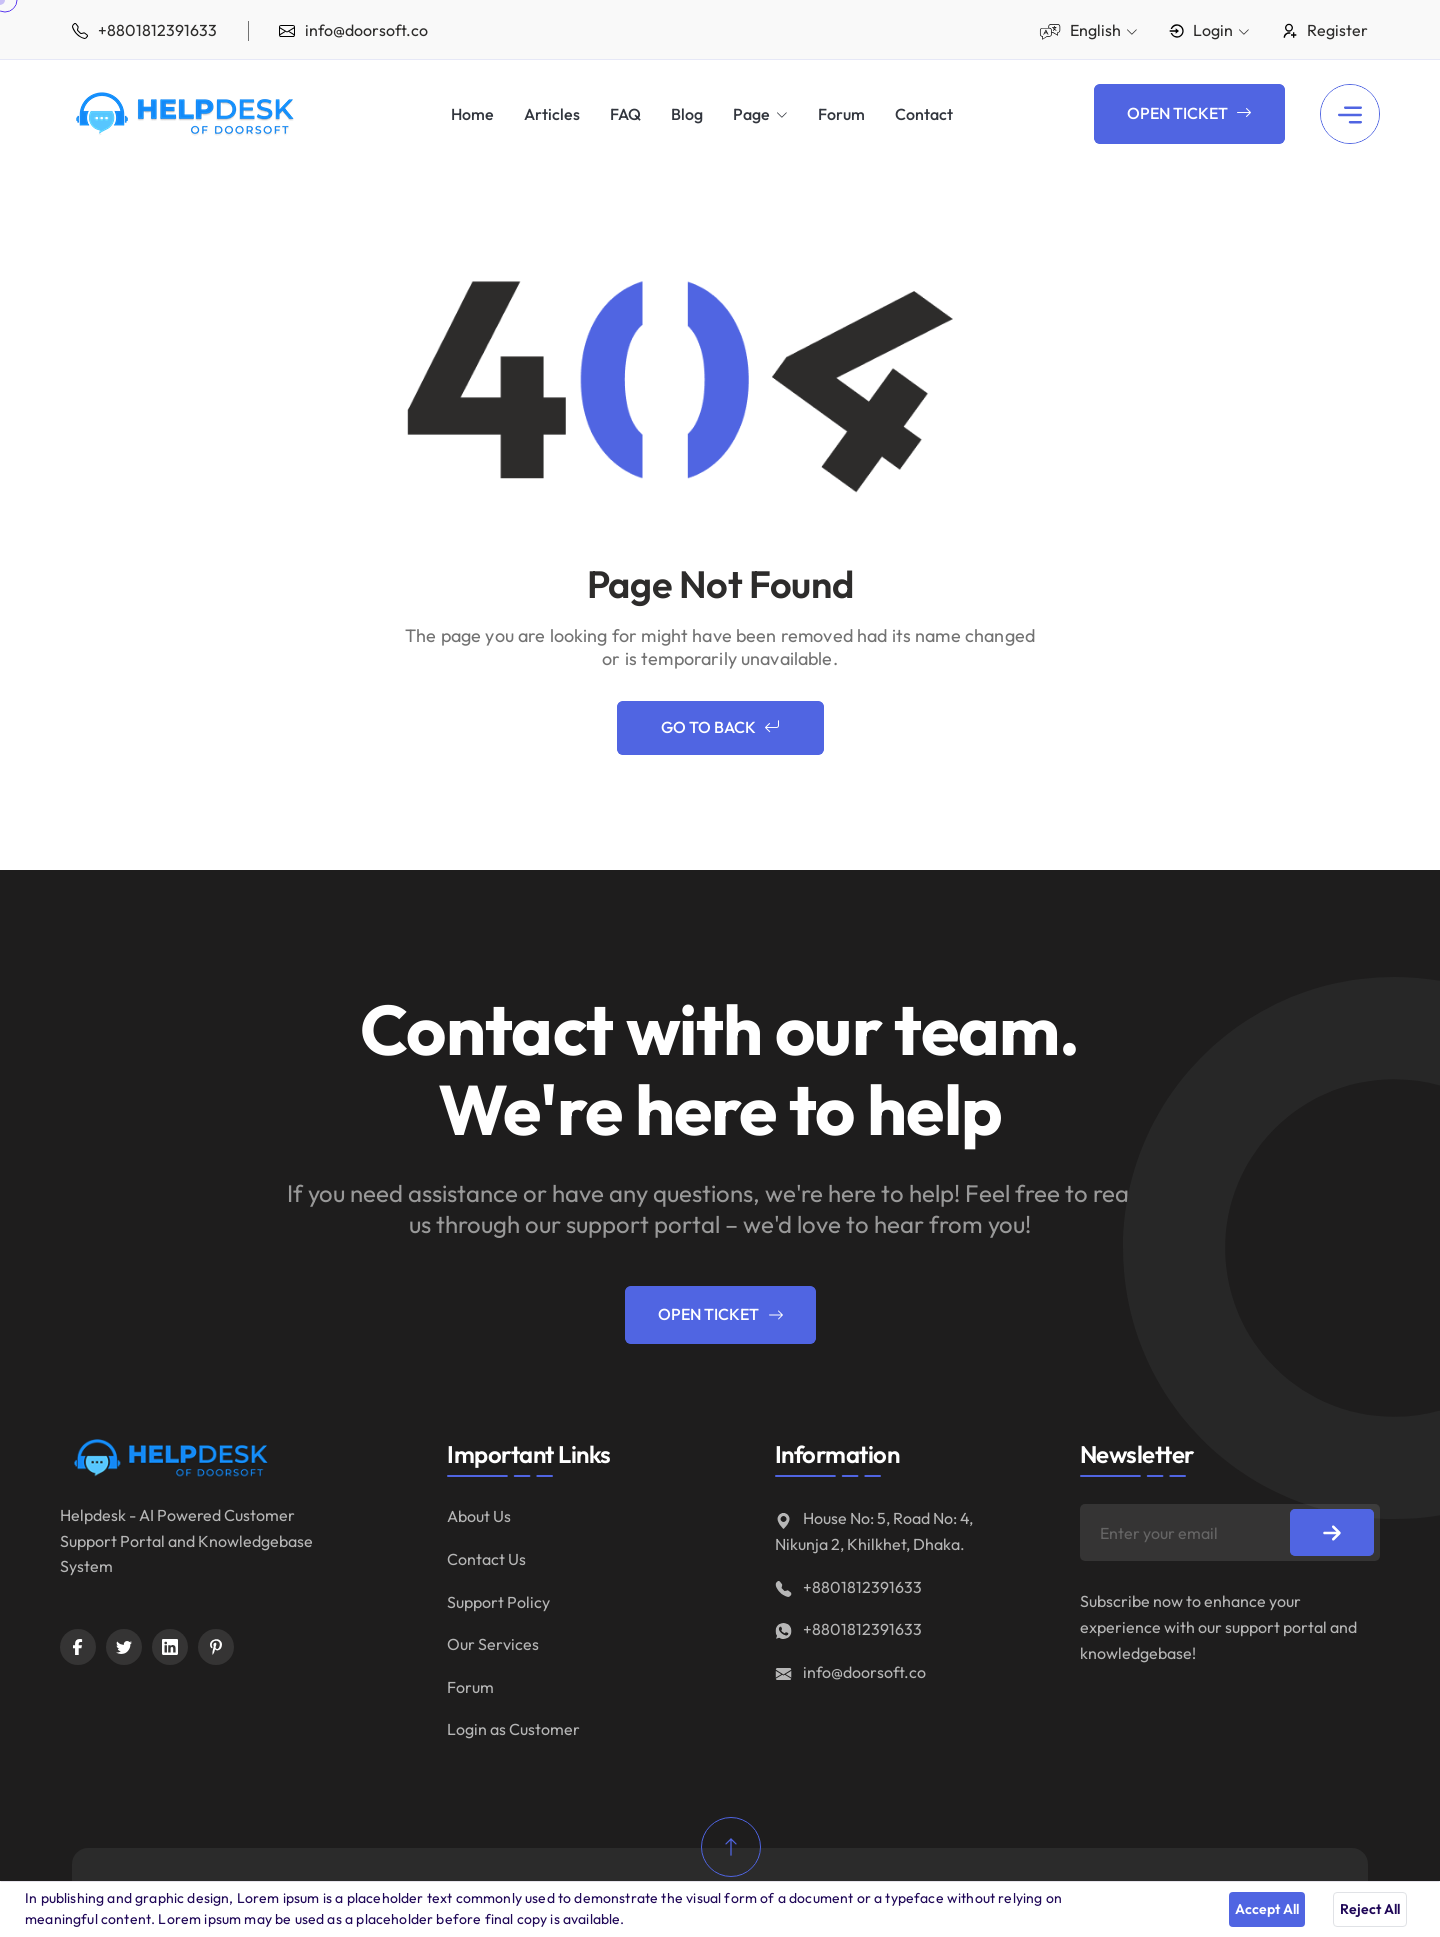 This screenshot has width=1440, height=1937. I want to click on Support Policy, so click(498, 1602).